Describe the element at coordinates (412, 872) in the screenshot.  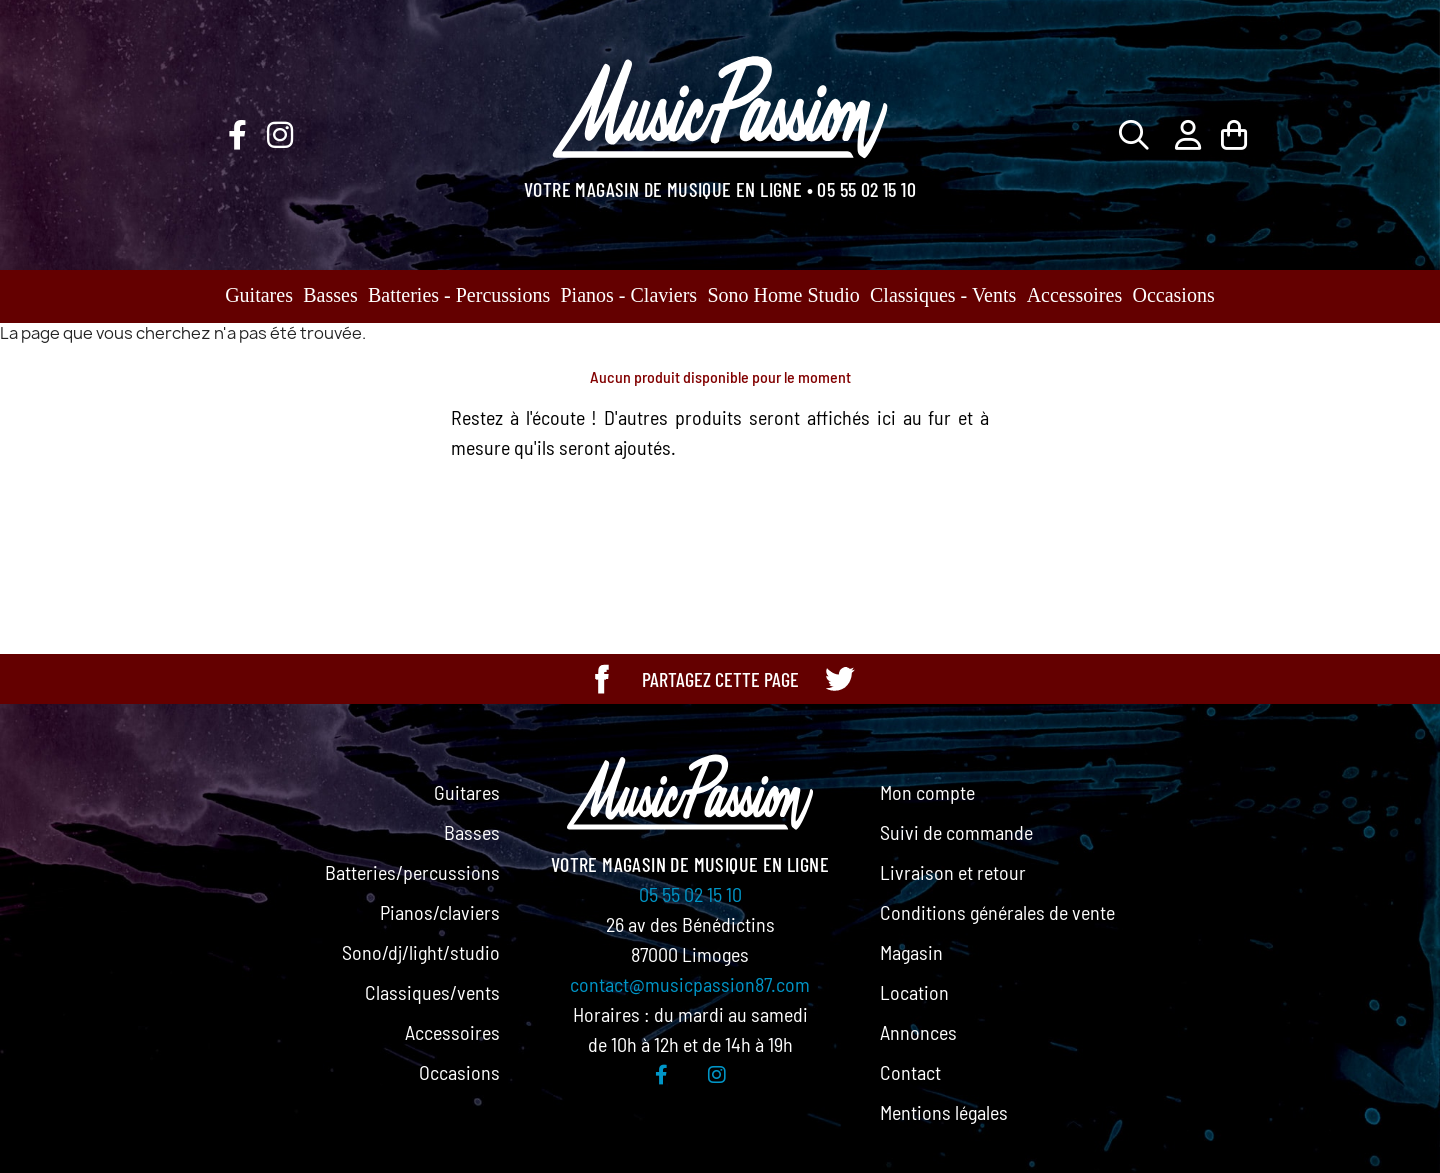
I see `Batteries/percussions` at that location.